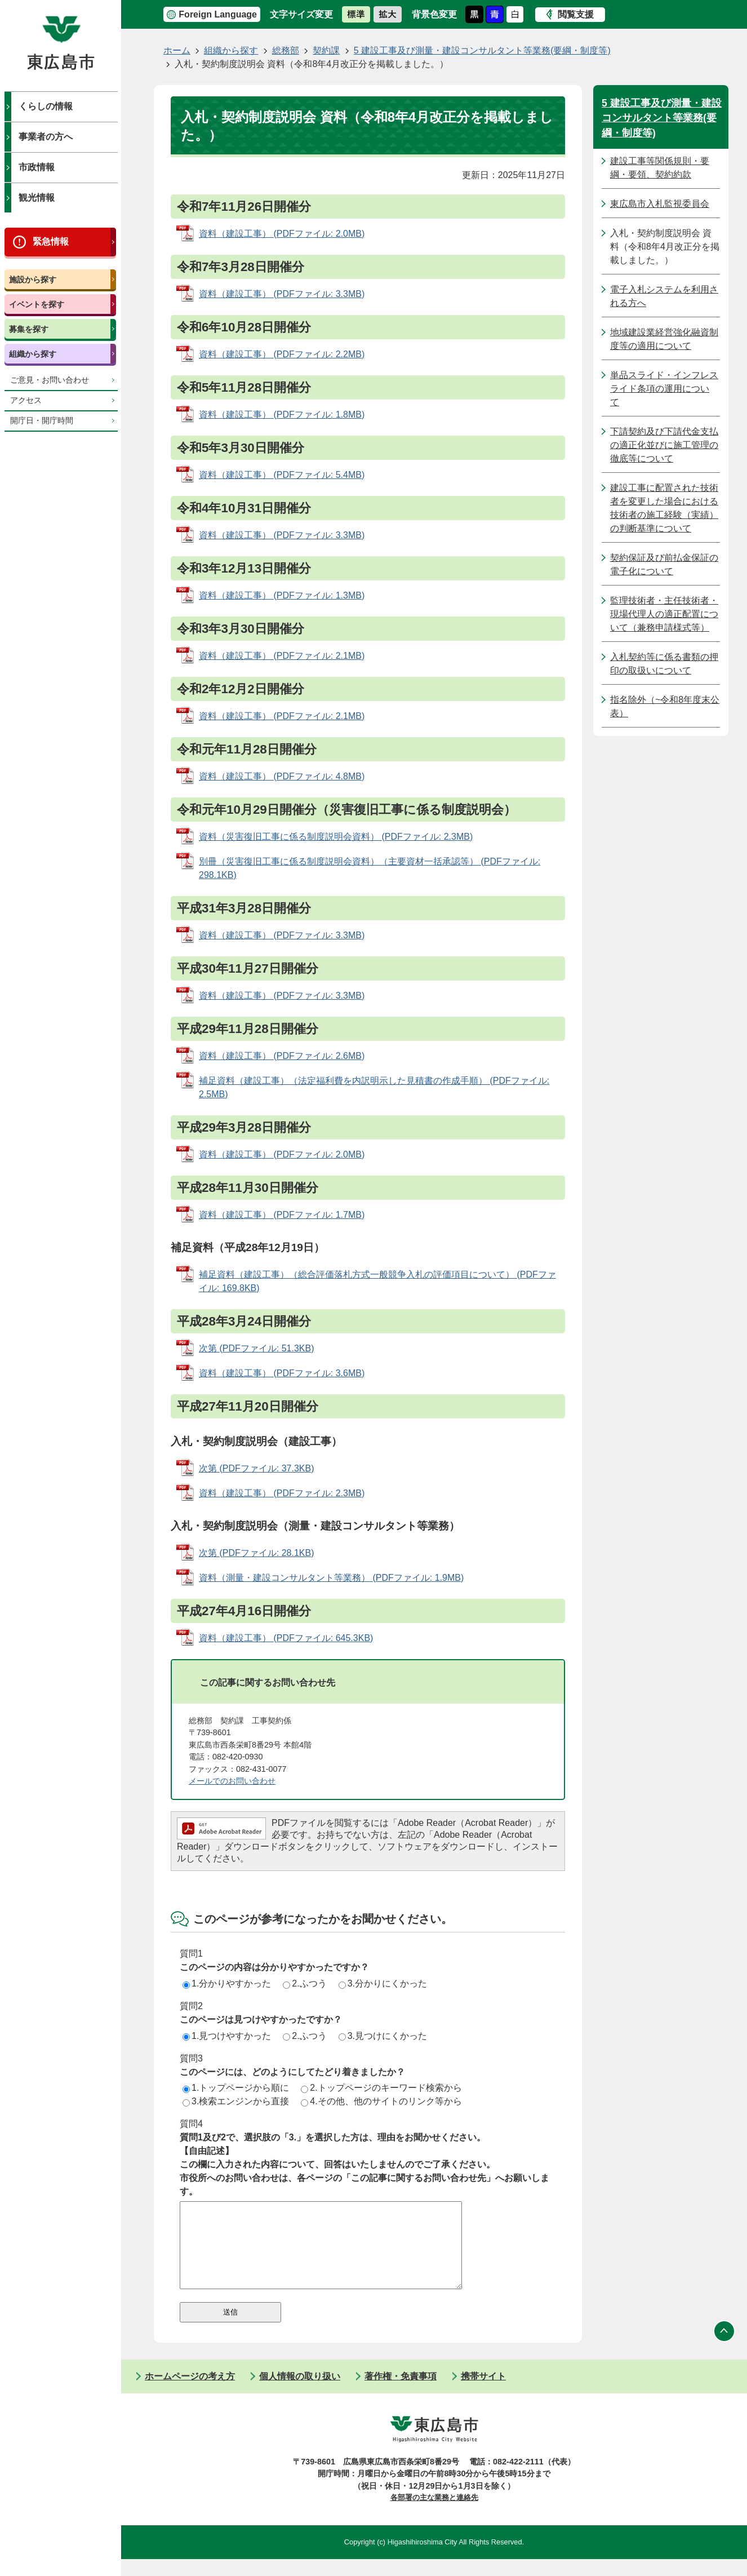 Image resolution: width=747 pixels, height=2576 pixels. Describe the element at coordinates (46, 106) in the screenshot. I see `くらしの情報` at that location.